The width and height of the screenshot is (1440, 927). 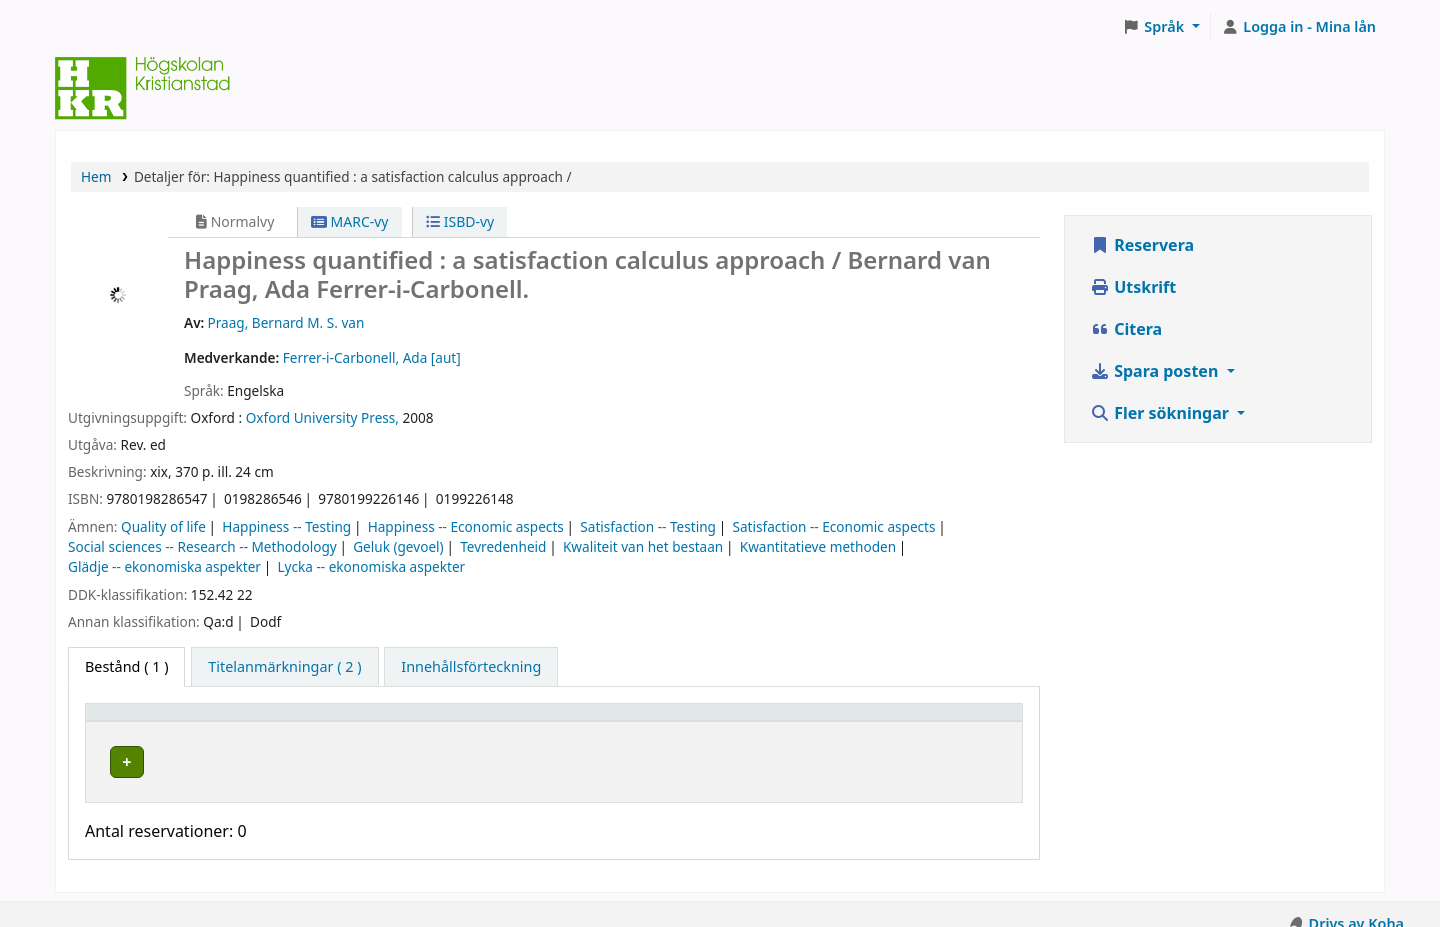 What do you see at coordinates (213, 721) in the screenshot?
I see `[Exemplartyp: Activate to invert sorting]` at bounding box center [213, 721].